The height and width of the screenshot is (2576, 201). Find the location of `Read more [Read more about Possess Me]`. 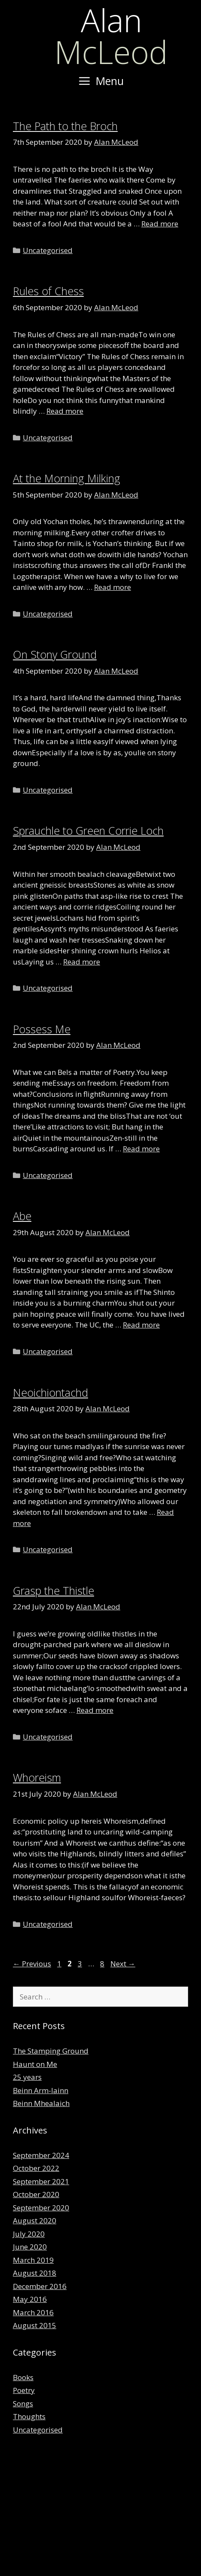

Read more [Read more about Possess Me] is located at coordinates (141, 1149).